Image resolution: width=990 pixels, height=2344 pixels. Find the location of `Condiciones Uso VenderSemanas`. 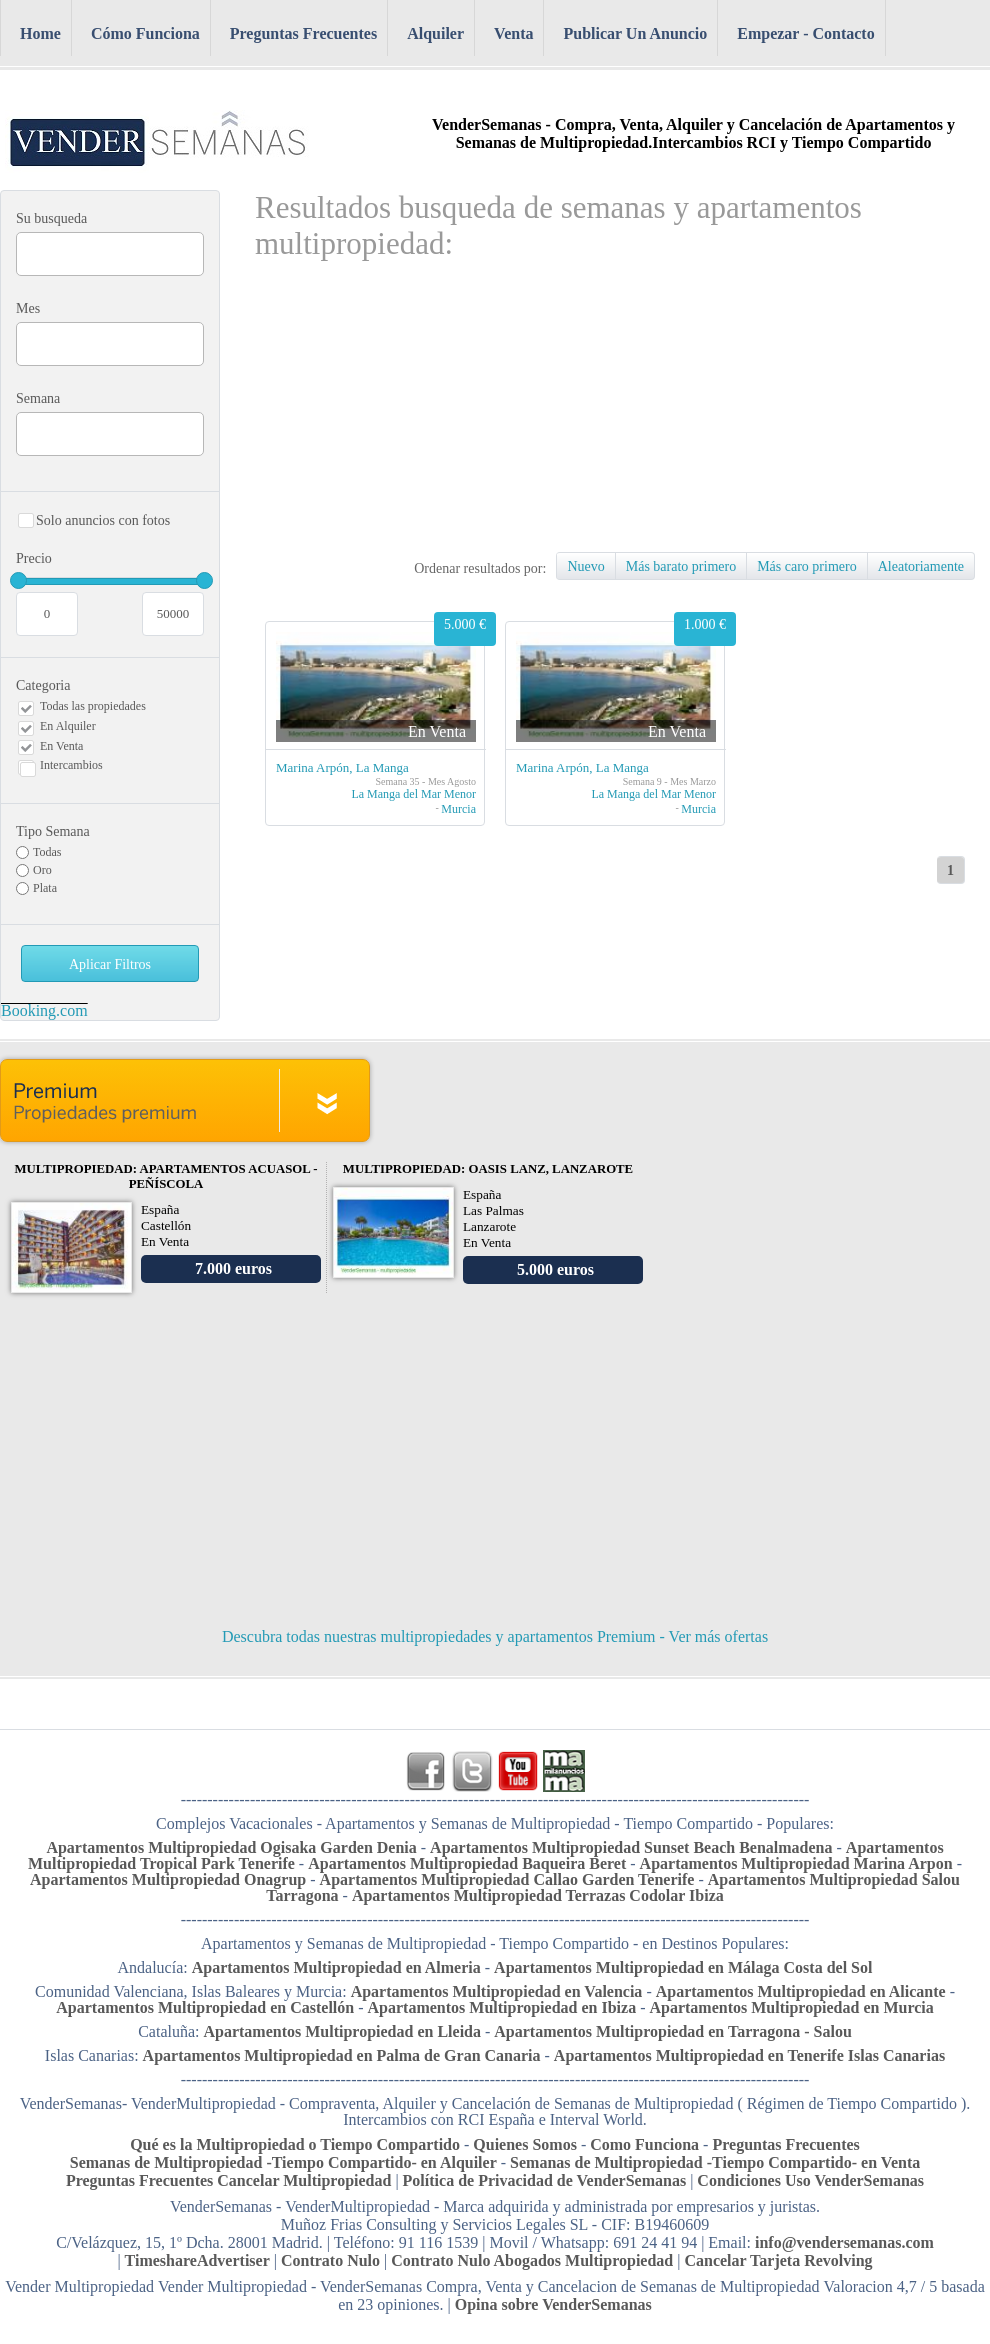

Condiciones Uso VenderSemanas is located at coordinates (810, 2180).